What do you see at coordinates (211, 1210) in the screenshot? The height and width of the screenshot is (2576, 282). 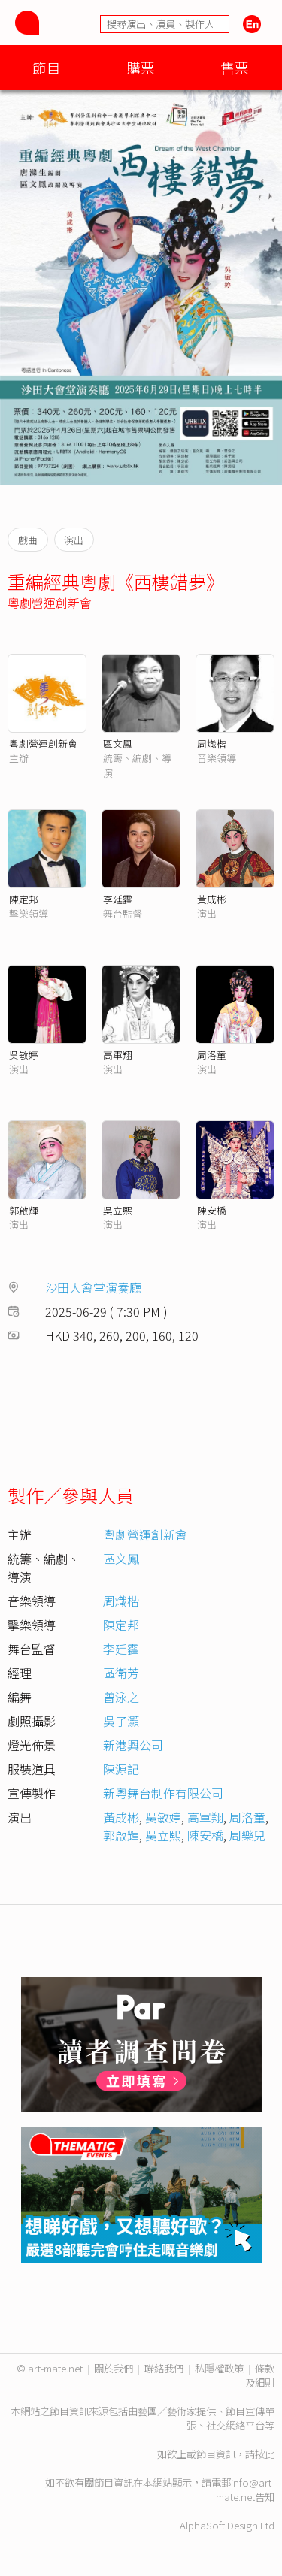 I see `陳安橋` at bounding box center [211, 1210].